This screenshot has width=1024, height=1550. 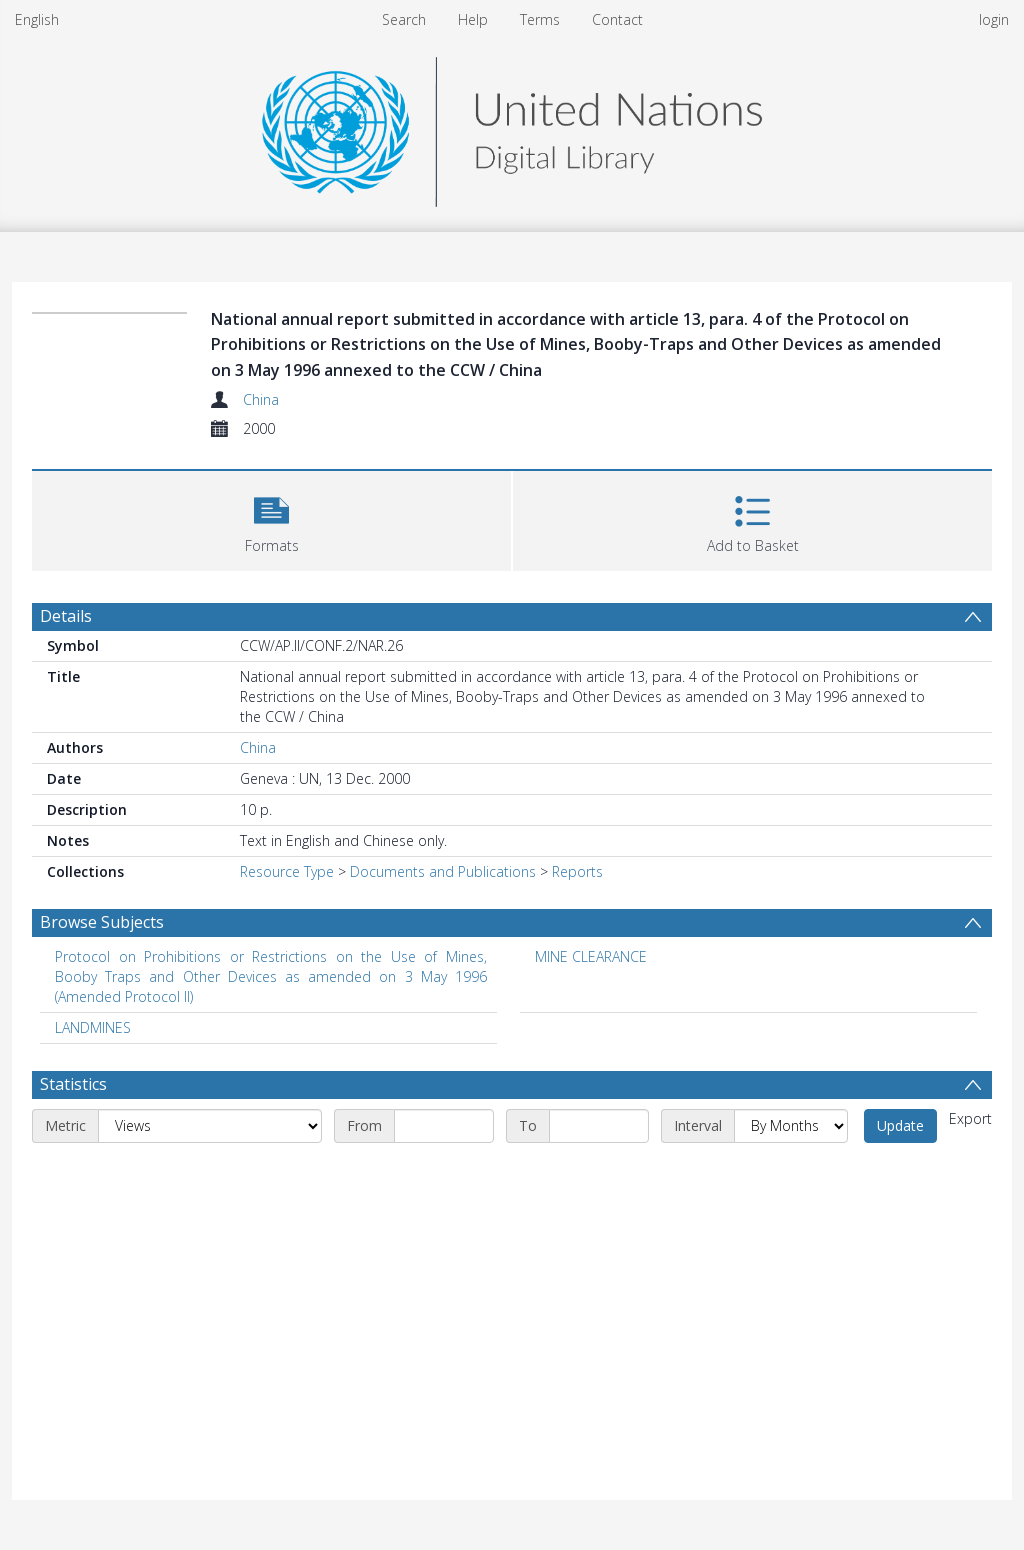 What do you see at coordinates (404, 19) in the screenshot?
I see `Search [menuitem]` at bounding box center [404, 19].